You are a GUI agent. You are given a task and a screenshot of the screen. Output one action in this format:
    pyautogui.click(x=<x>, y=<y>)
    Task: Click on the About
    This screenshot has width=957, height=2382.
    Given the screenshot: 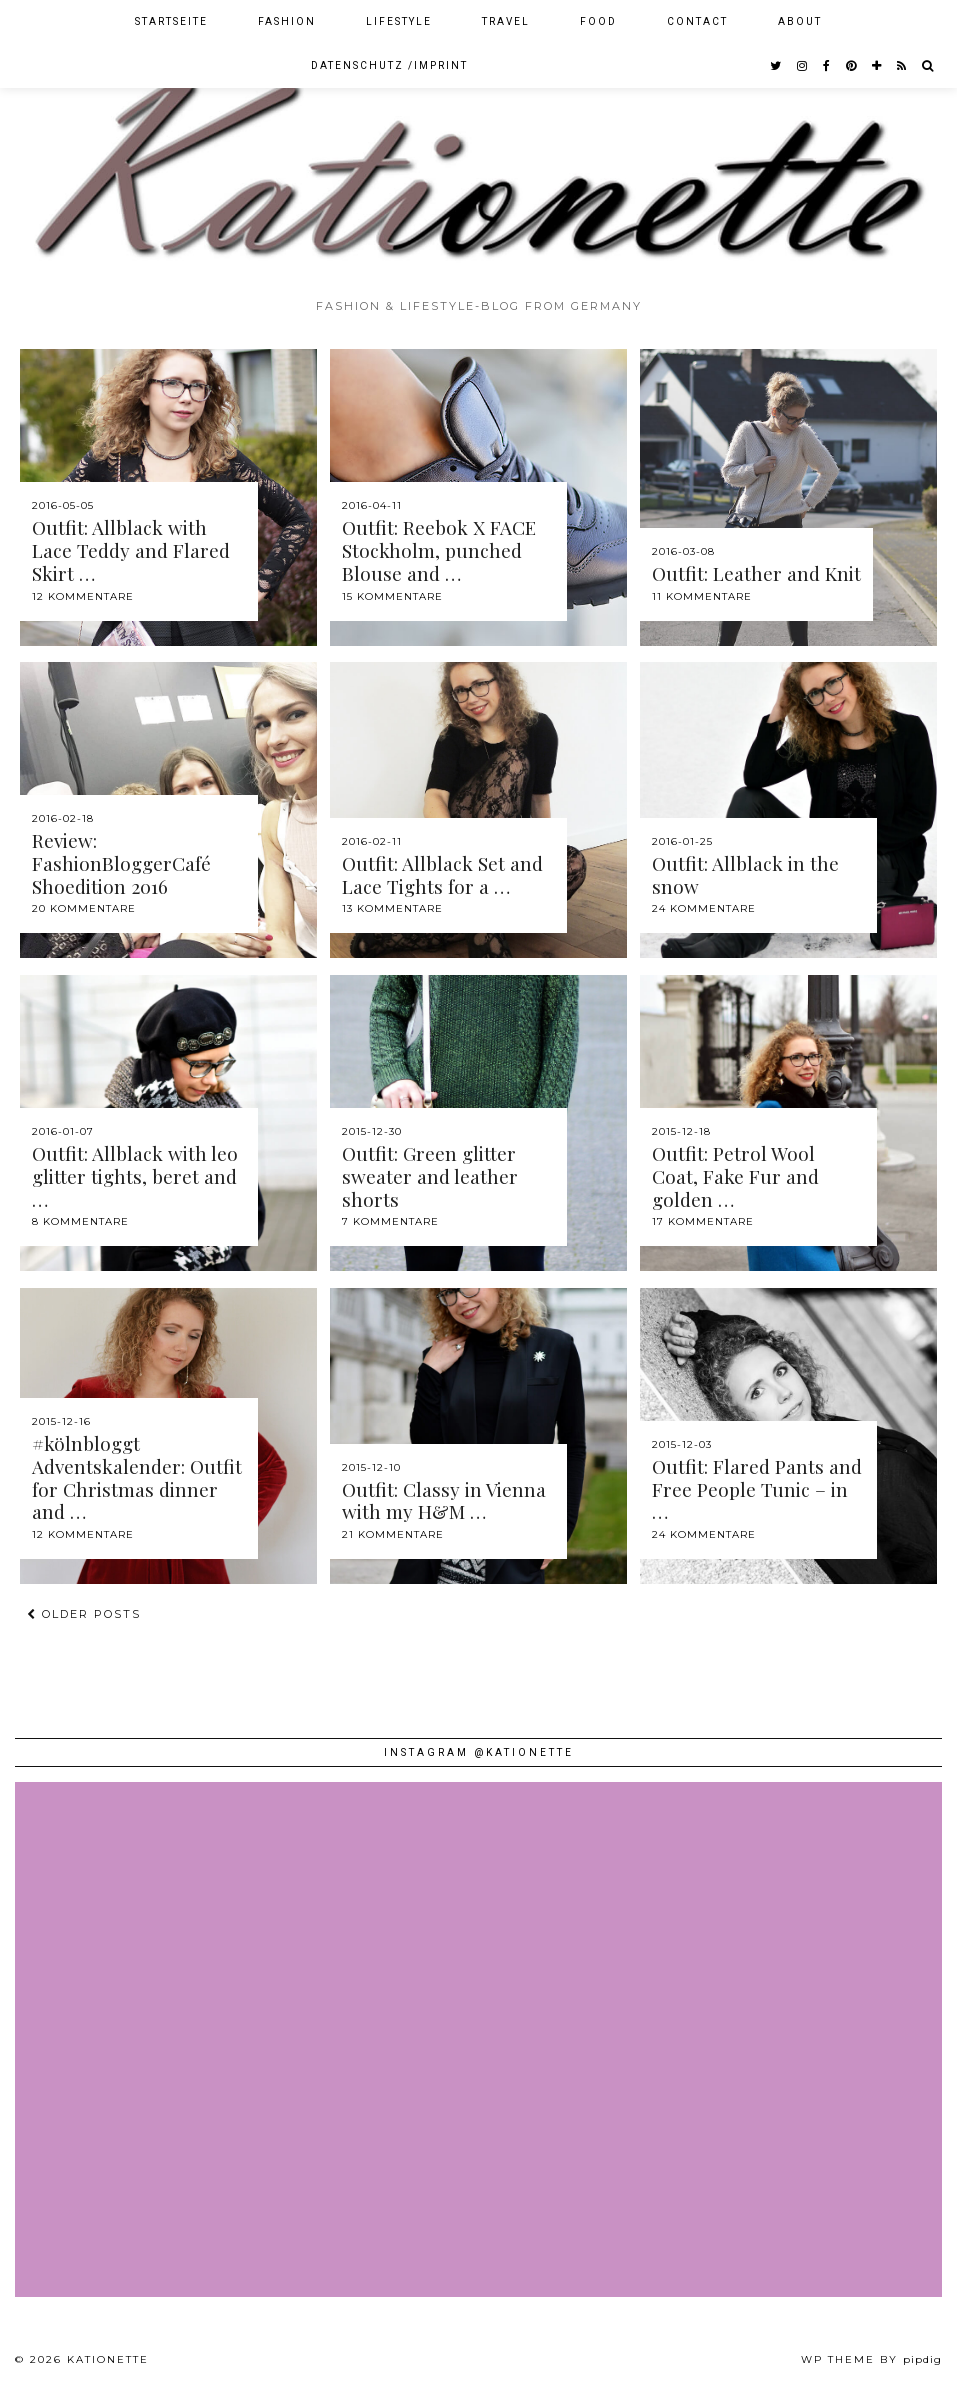 What is the action you would take?
    pyautogui.click(x=800, y=21)
    